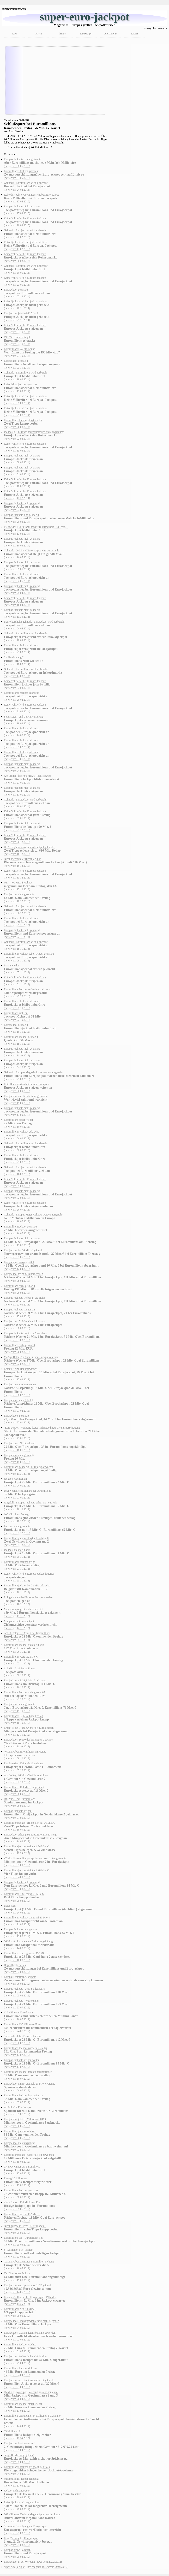  I want to click on Keine Volltreffer bei Europas Jackpots (news vom 18.04.2014), so click(55, 601).